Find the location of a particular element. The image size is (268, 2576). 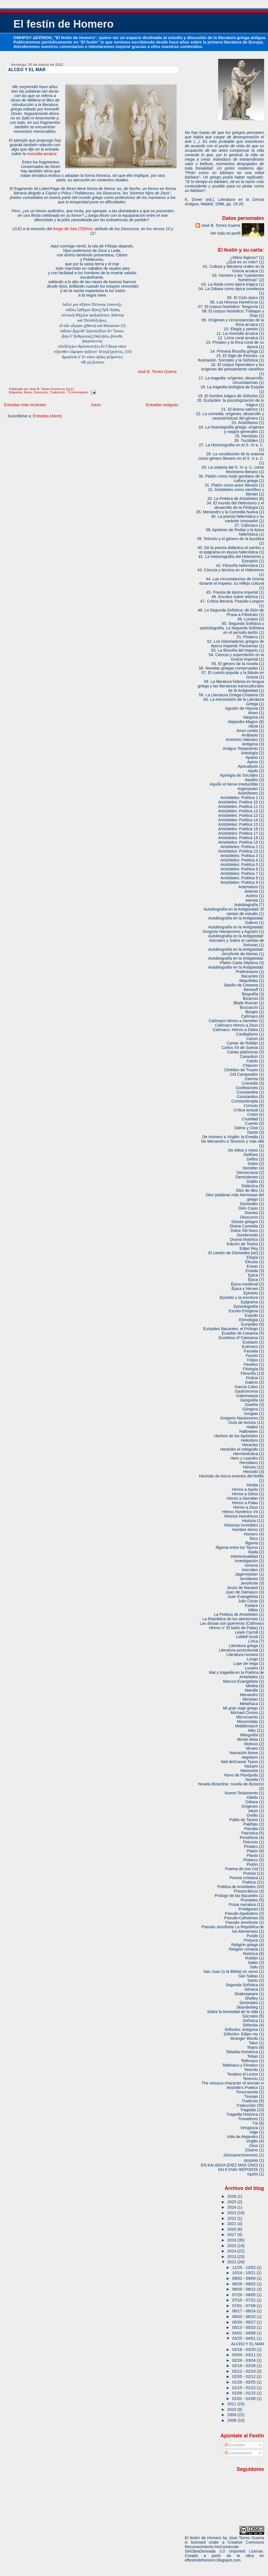

Jenofonte is located at coordinates (249, 1583).